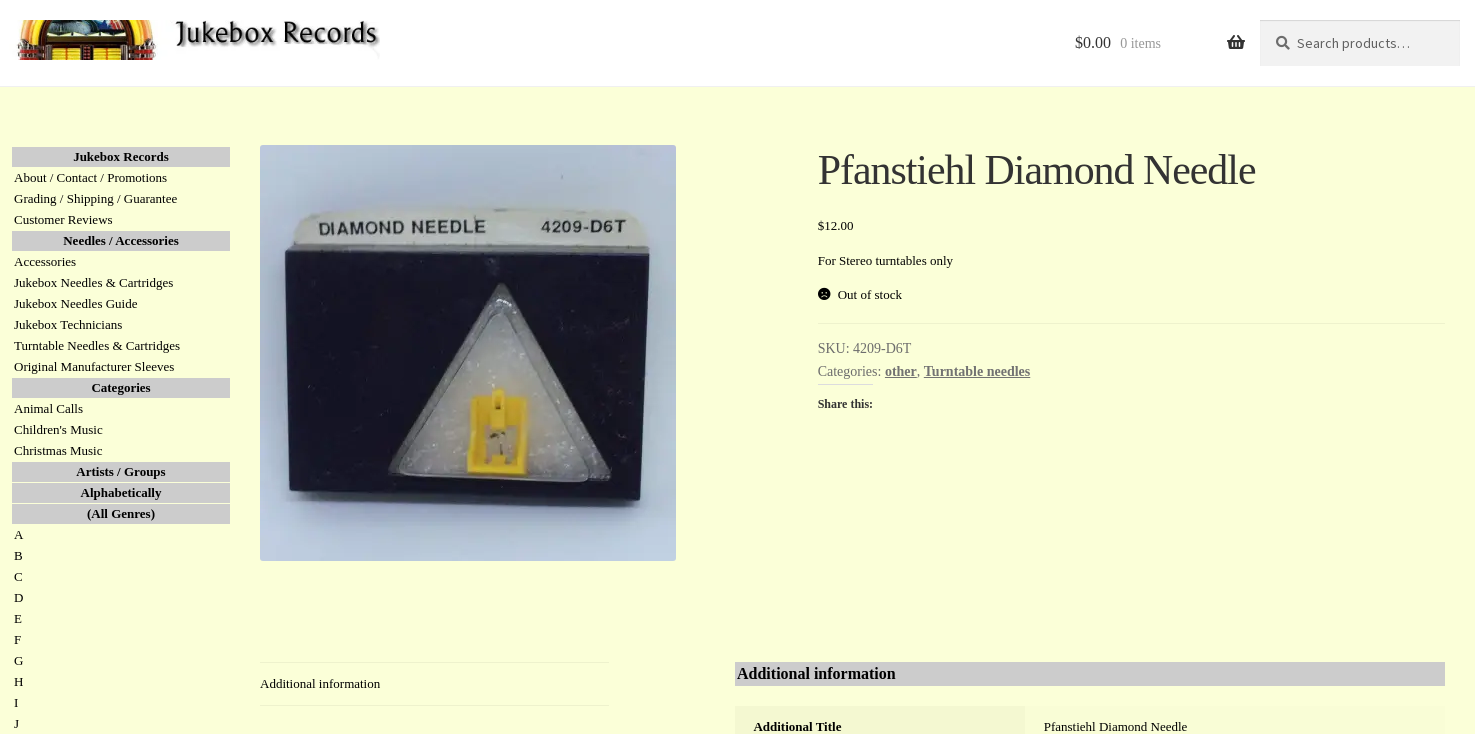  Describe the element at coordinates (977, 371) in the screenshot. I see `Turntable needles` at that location.